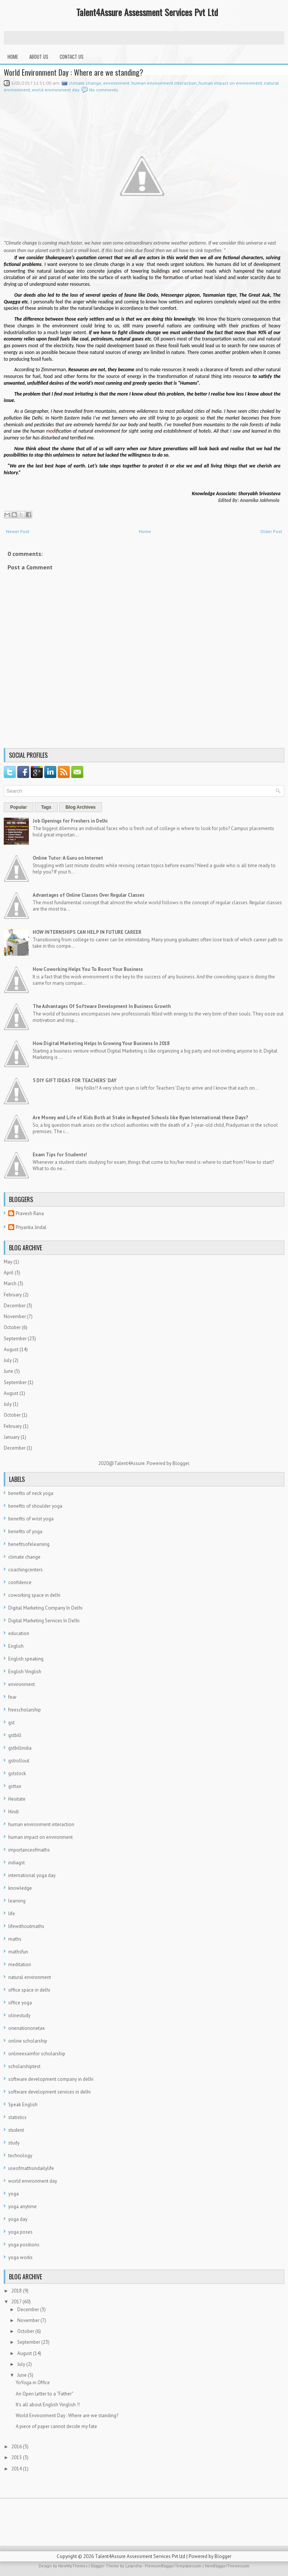 The width and height of the screenshot is (288, 2576). I want to click on learning, so click(17, 1901).